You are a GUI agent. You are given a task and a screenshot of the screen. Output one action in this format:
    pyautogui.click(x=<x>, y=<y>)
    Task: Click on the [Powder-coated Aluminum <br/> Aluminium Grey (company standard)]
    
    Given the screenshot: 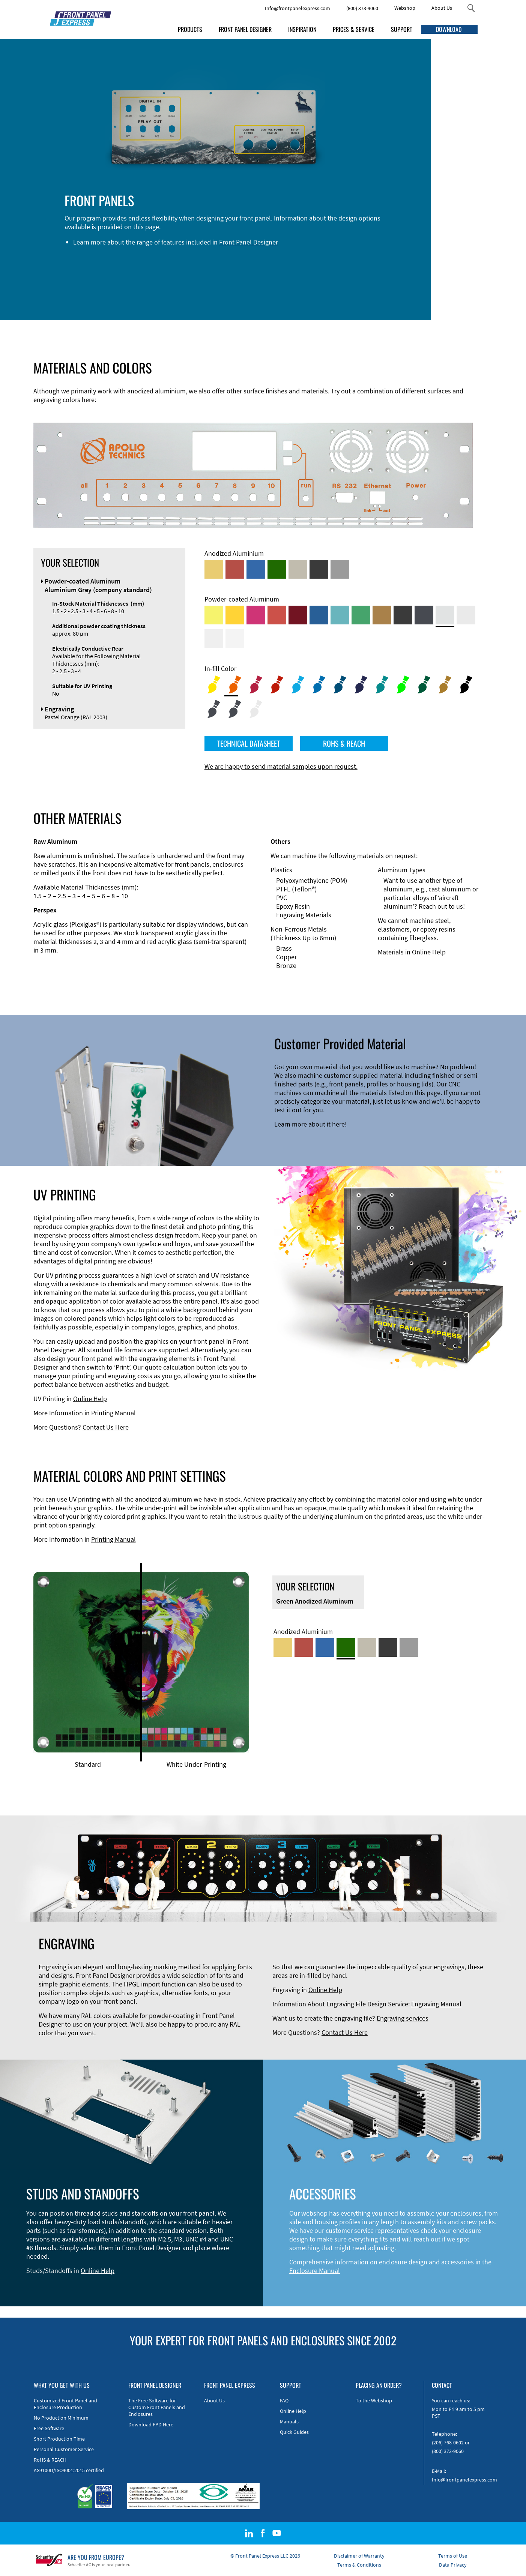 What is the action you would take?
    pyautogui.click(x=445, y=615)
    